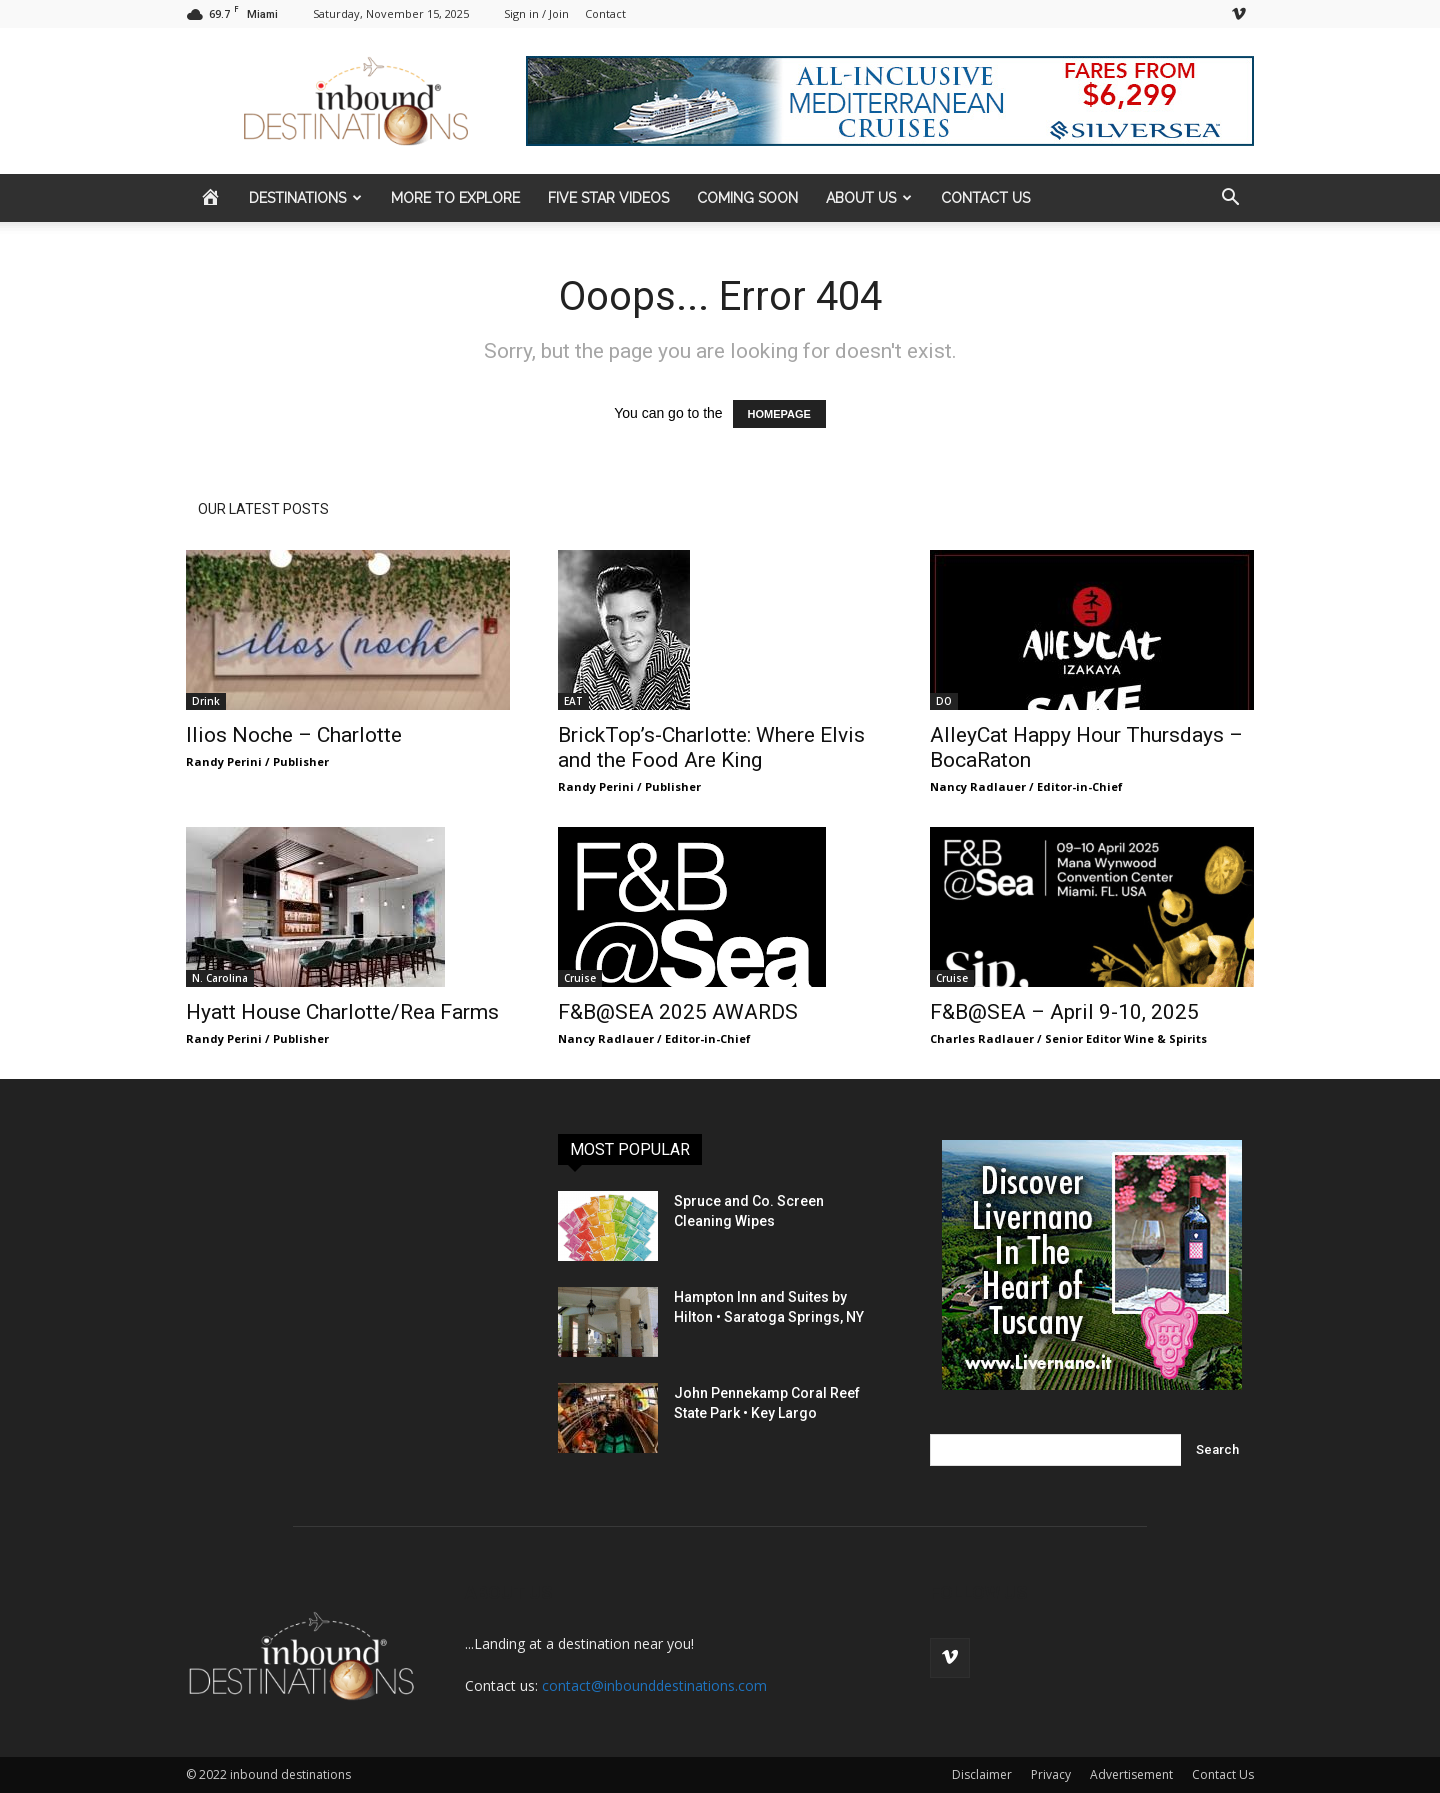  What do you see at coordinates (294, 735) in the screenshot?
I see `Ilios Noche – Charlotte` at bounding box center [294, 735].